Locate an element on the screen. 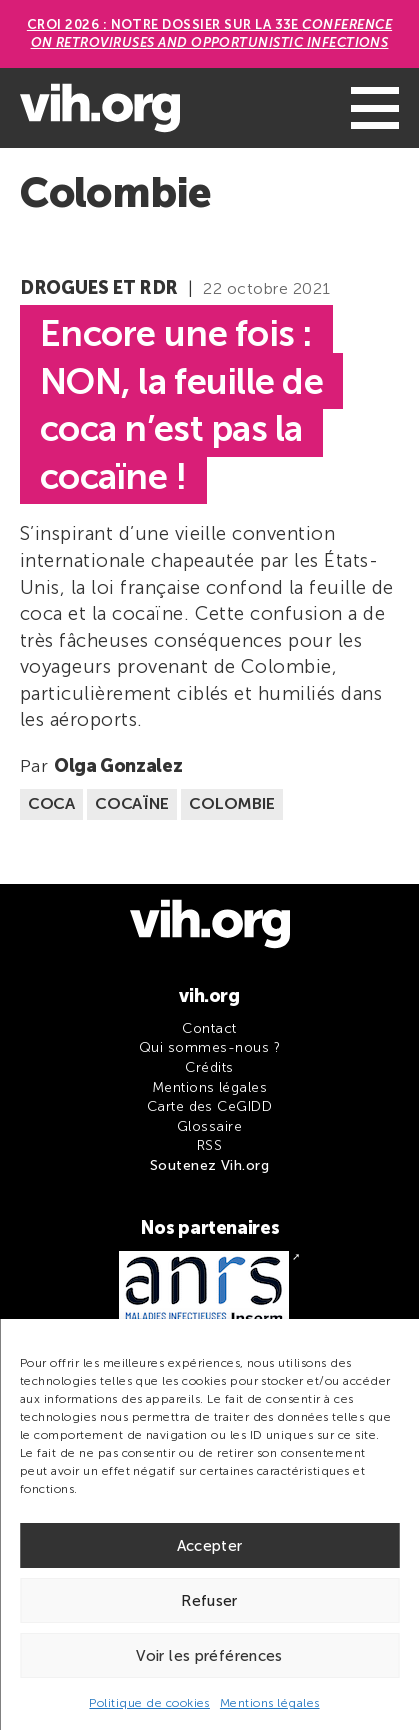 Image resolution: width=419 pixels, height=1730 pixels. Olga Gonzalez is located at coordinates (118, 766).